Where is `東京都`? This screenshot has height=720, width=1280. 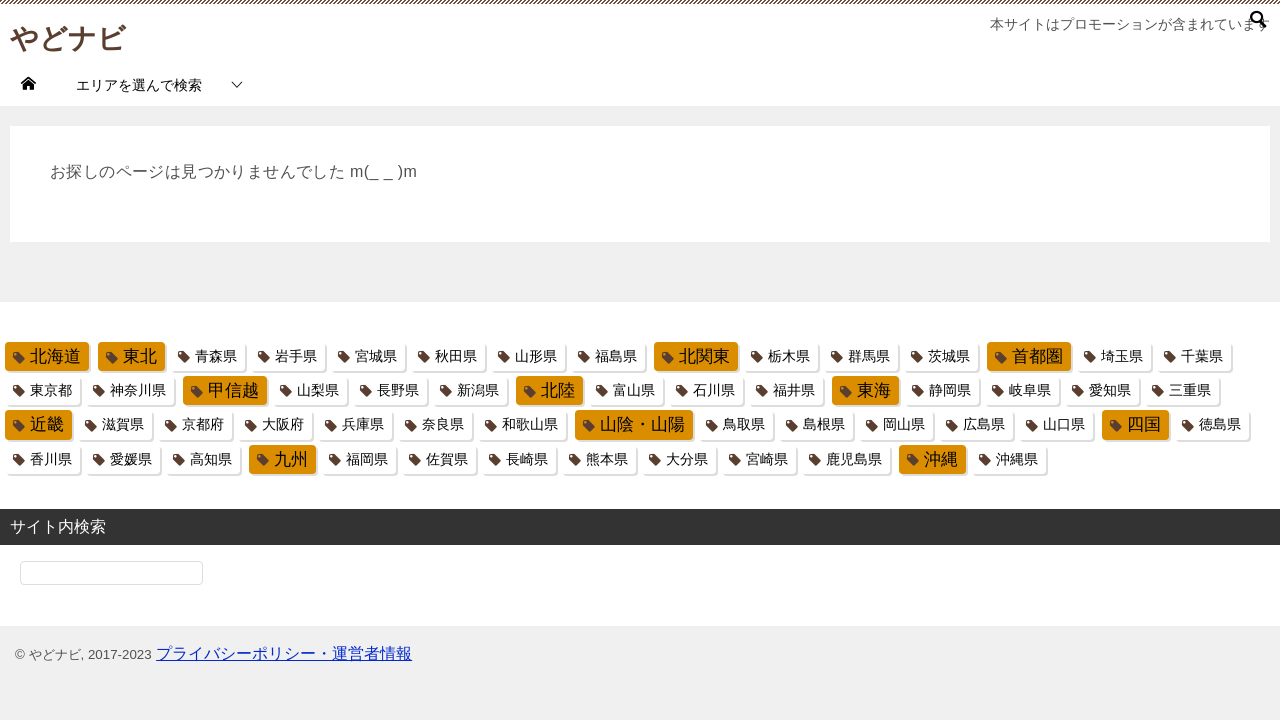
東京都 is located at coordinates (51, 390).